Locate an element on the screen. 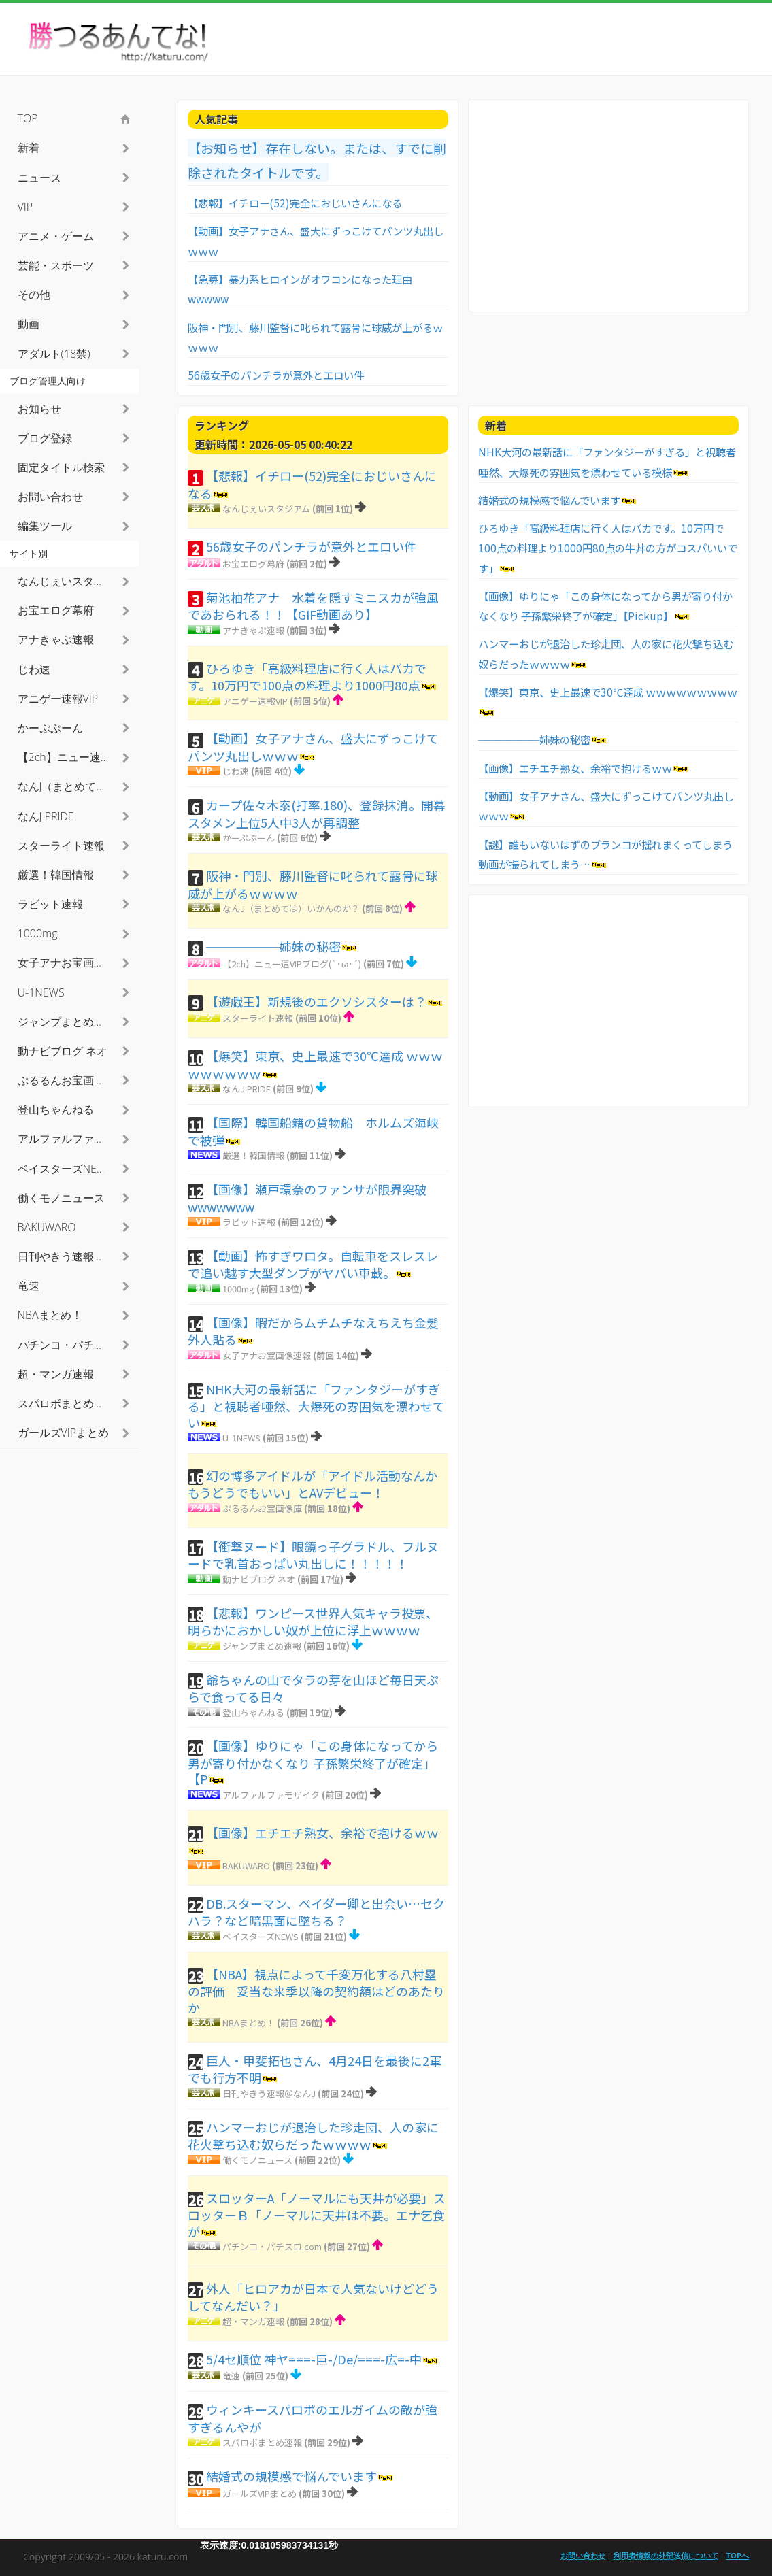 The height and width of the screenshot is (2576, 772). BAKUWARO is located at coordinates (246, 1865).